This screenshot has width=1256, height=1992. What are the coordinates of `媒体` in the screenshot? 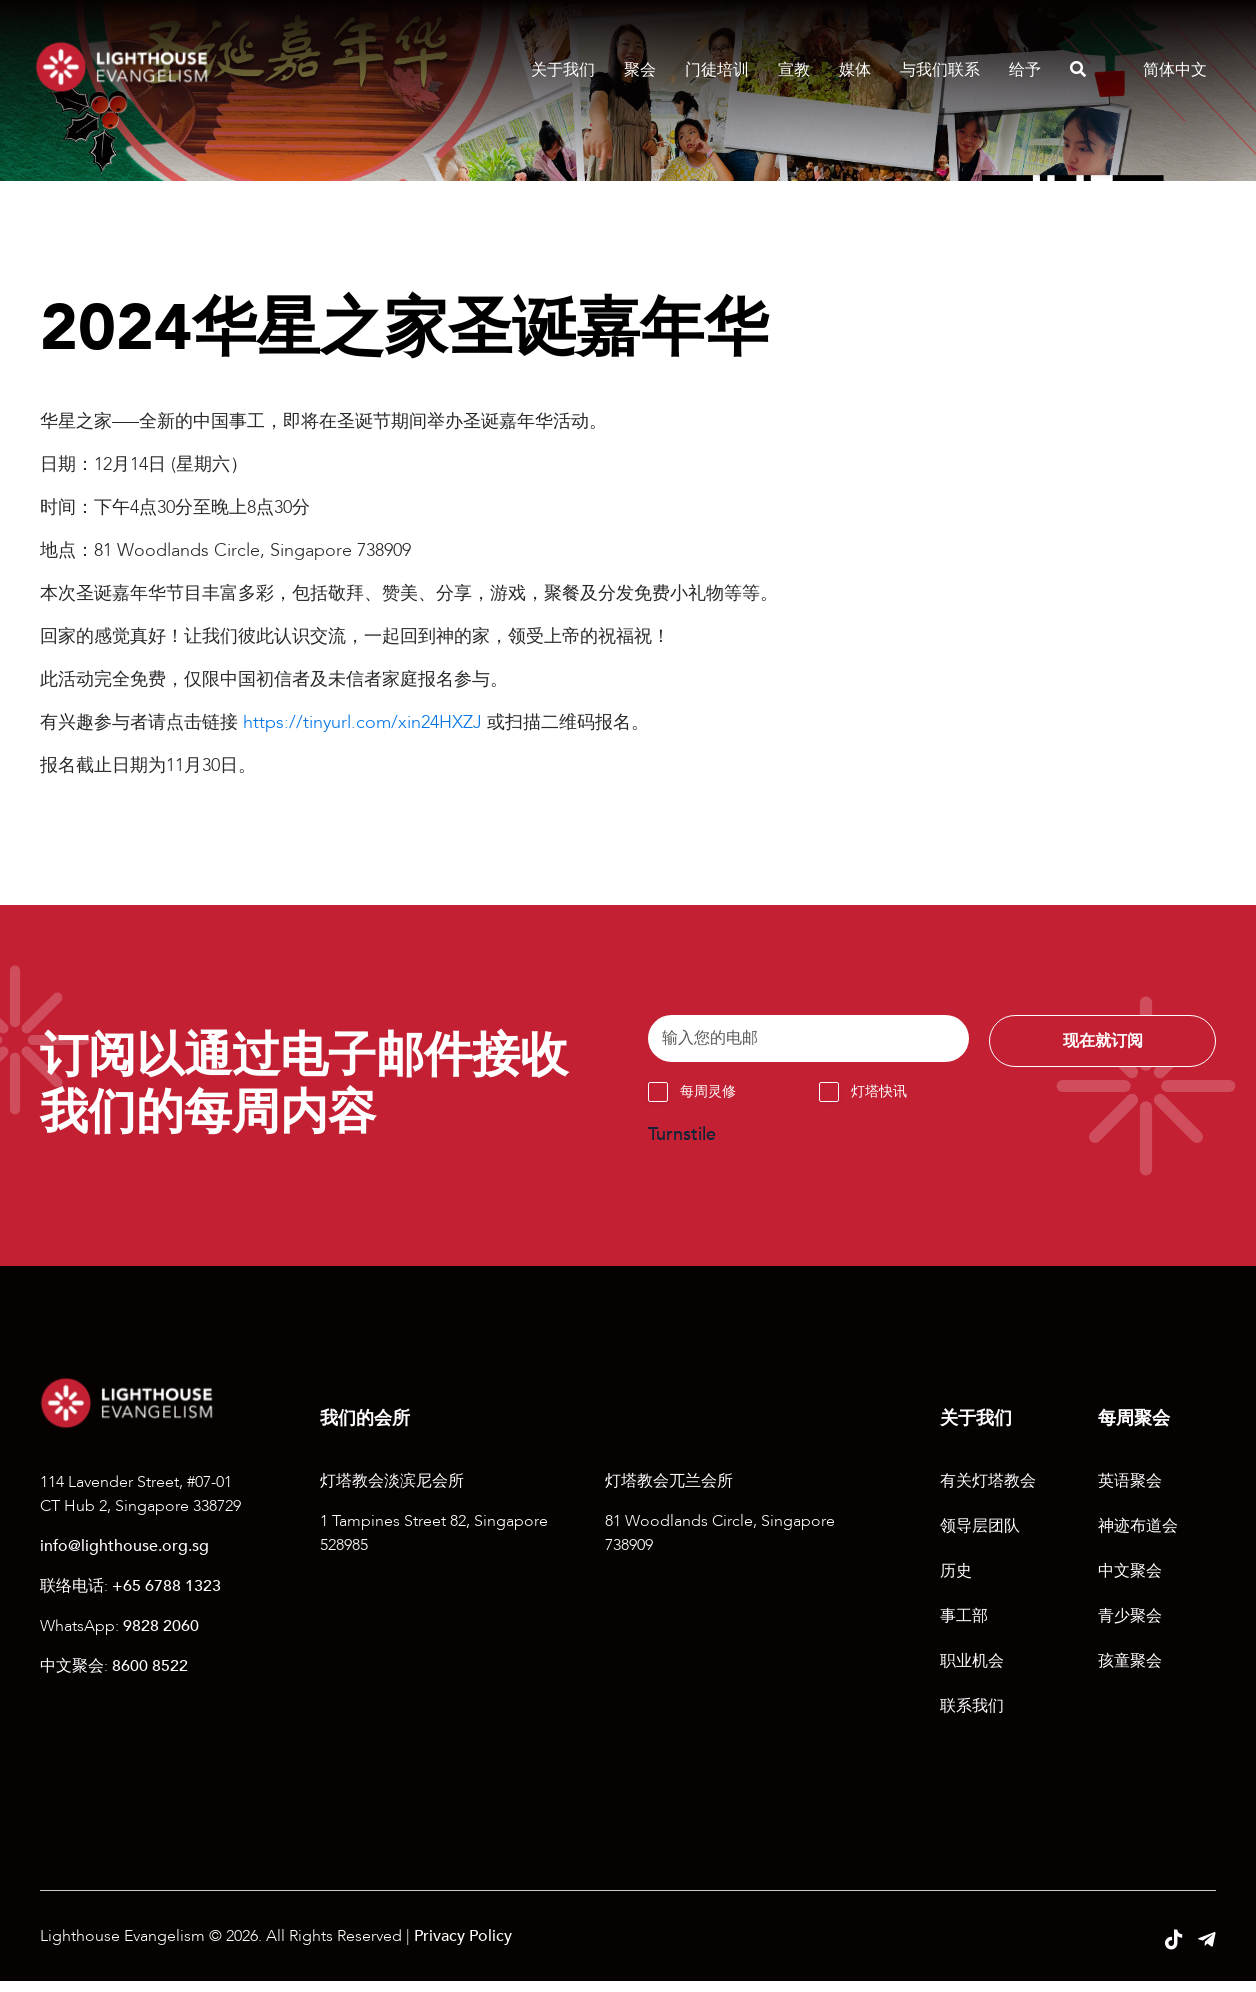 It's located at (850, 70).